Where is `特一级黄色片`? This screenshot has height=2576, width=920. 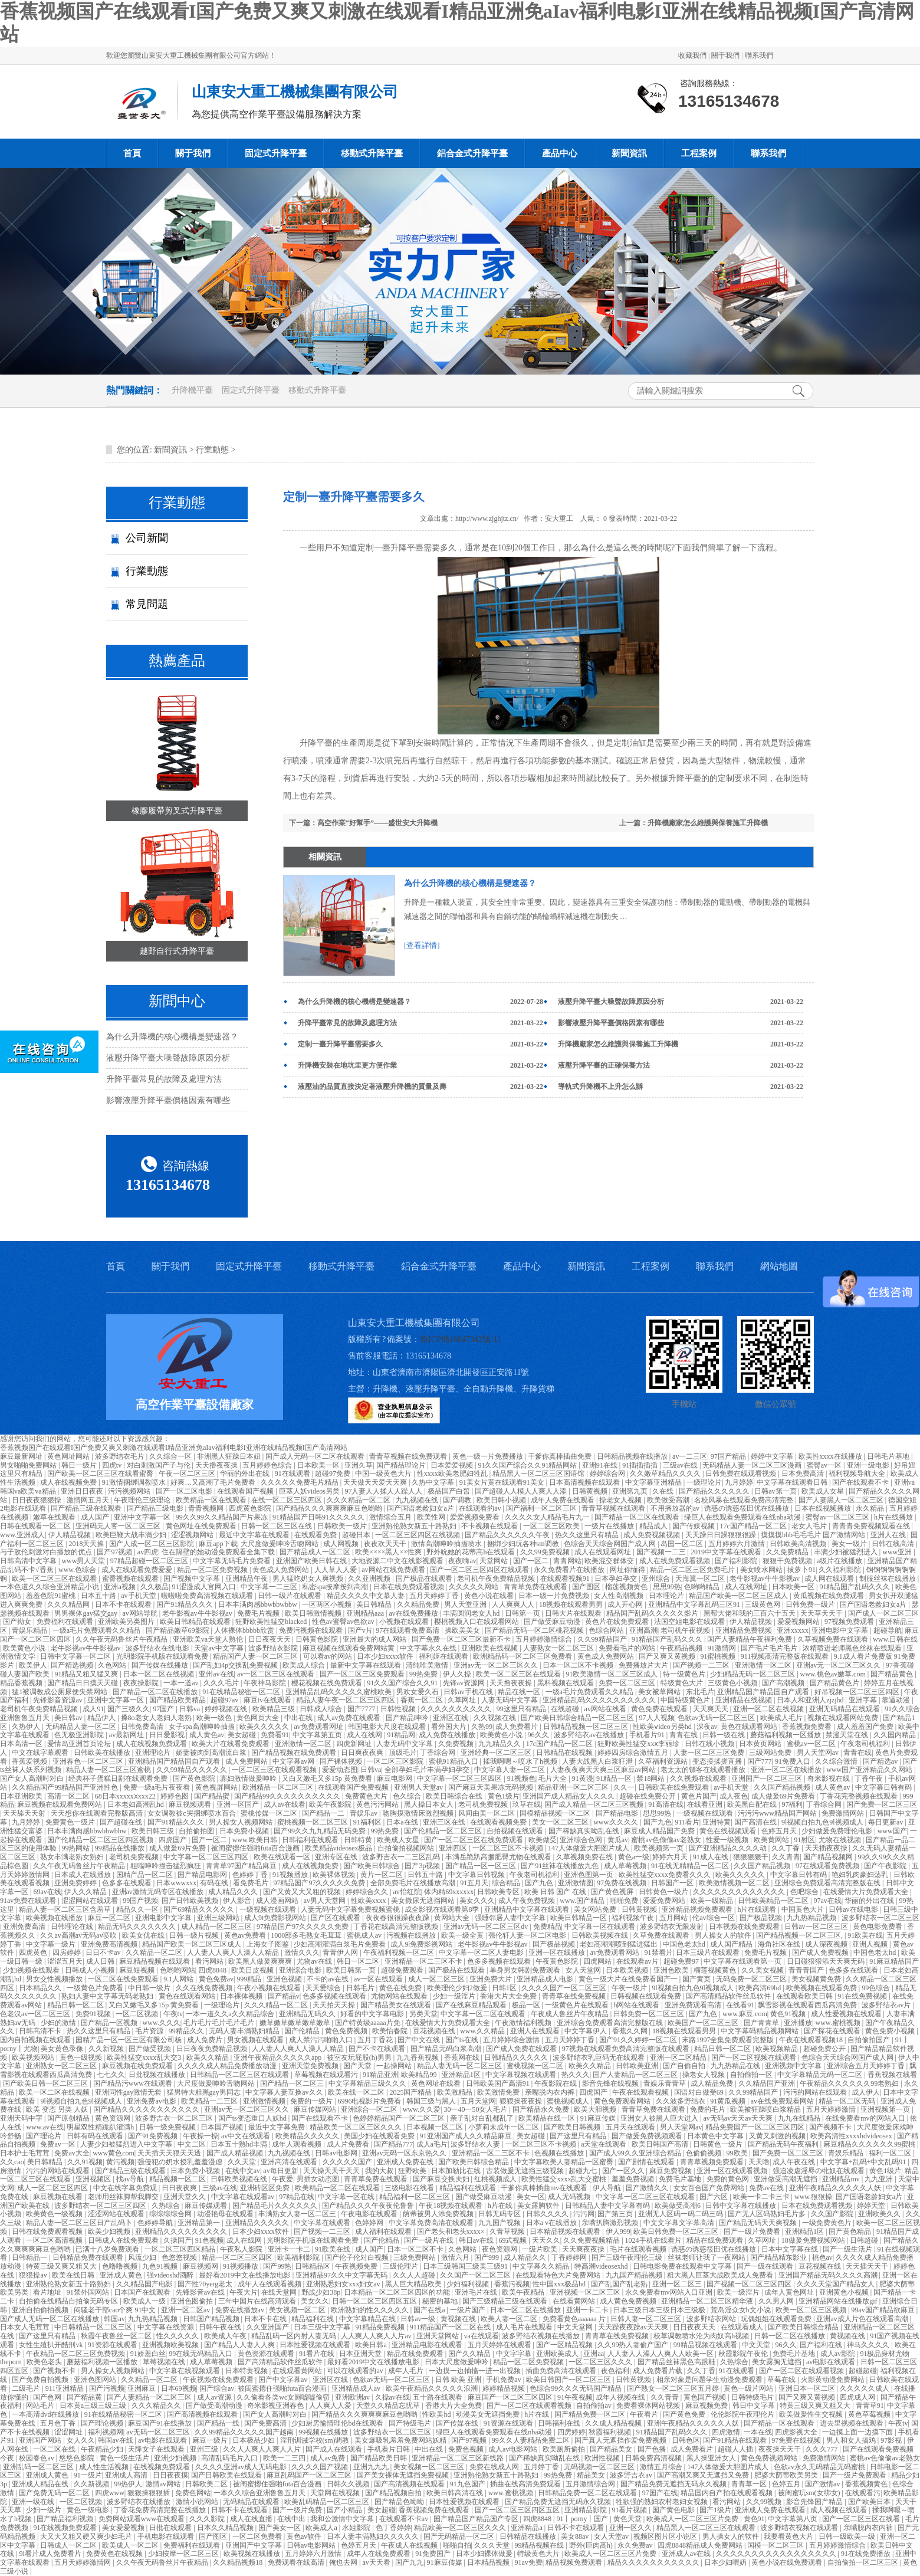
特一级黄色片 is located at coordinates (685, 1674).